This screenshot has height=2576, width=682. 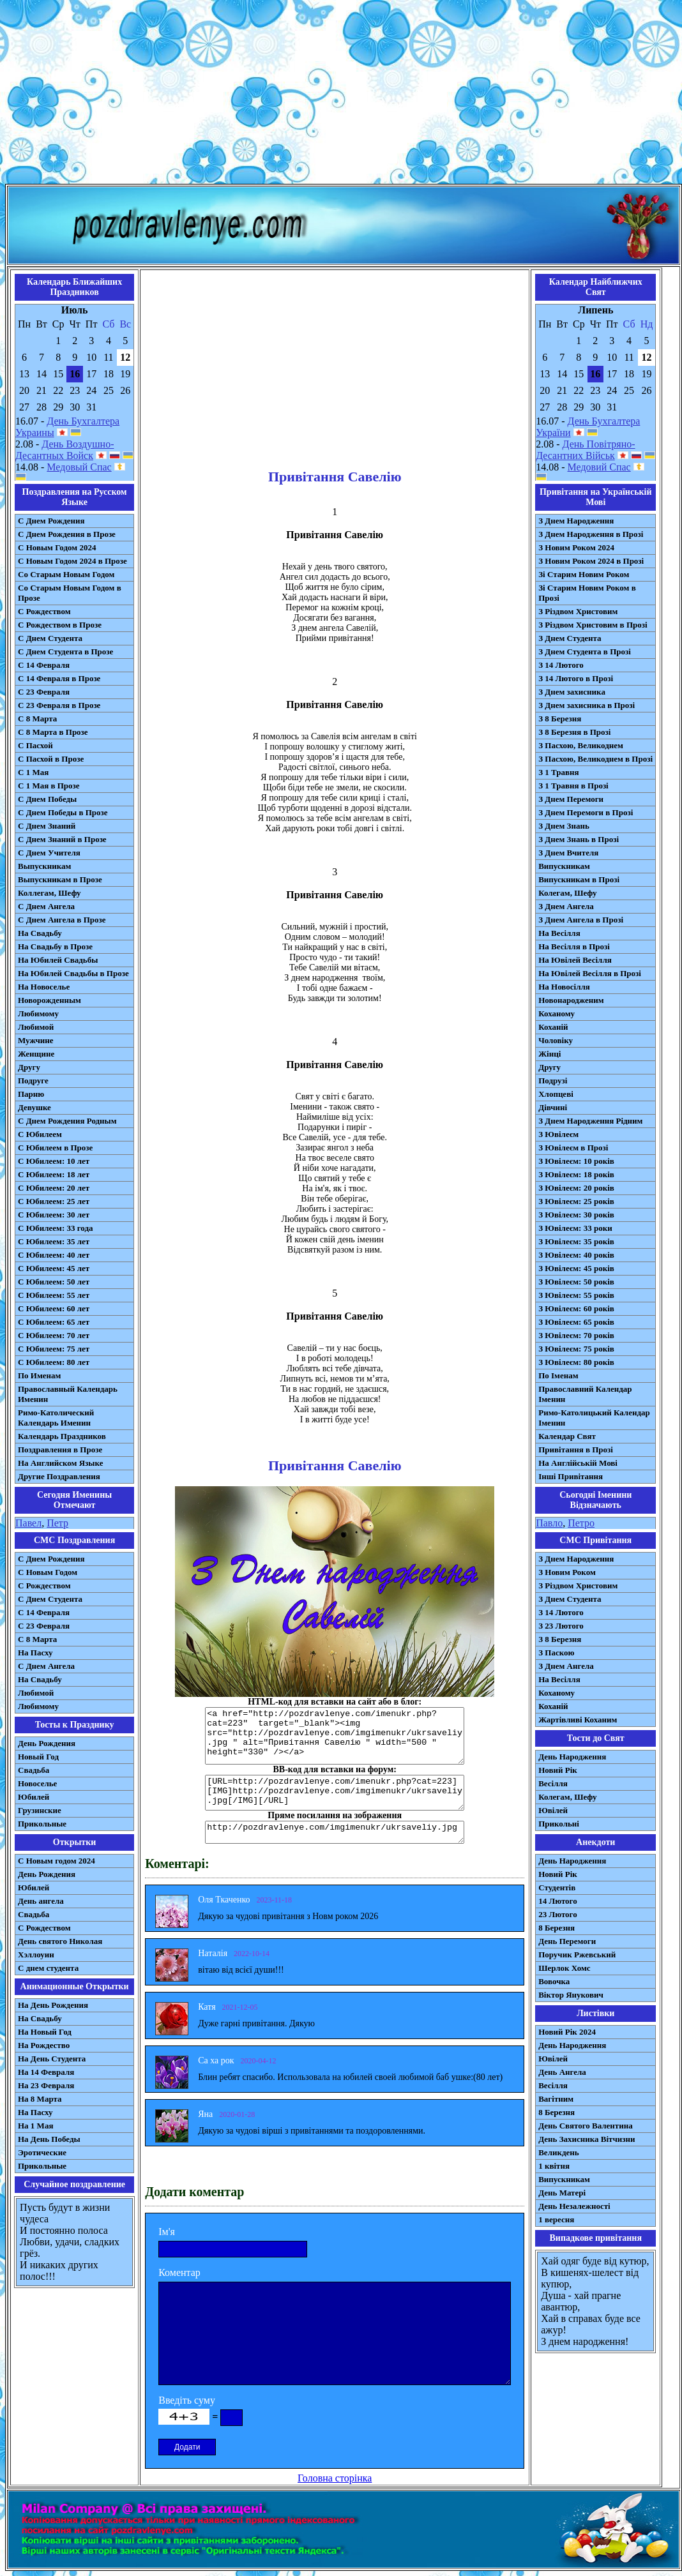 What do you see at coordinates (334, 1793) in the screenshot?
I see `[URL=http://pozdravlenye.com/imenukr.php?cat=223] [IMG]http://pozdravlenye.com/imgimenukr/ukrsaveliy.jpg[/IMG][/URL]` at bounding box center [334, 1793].